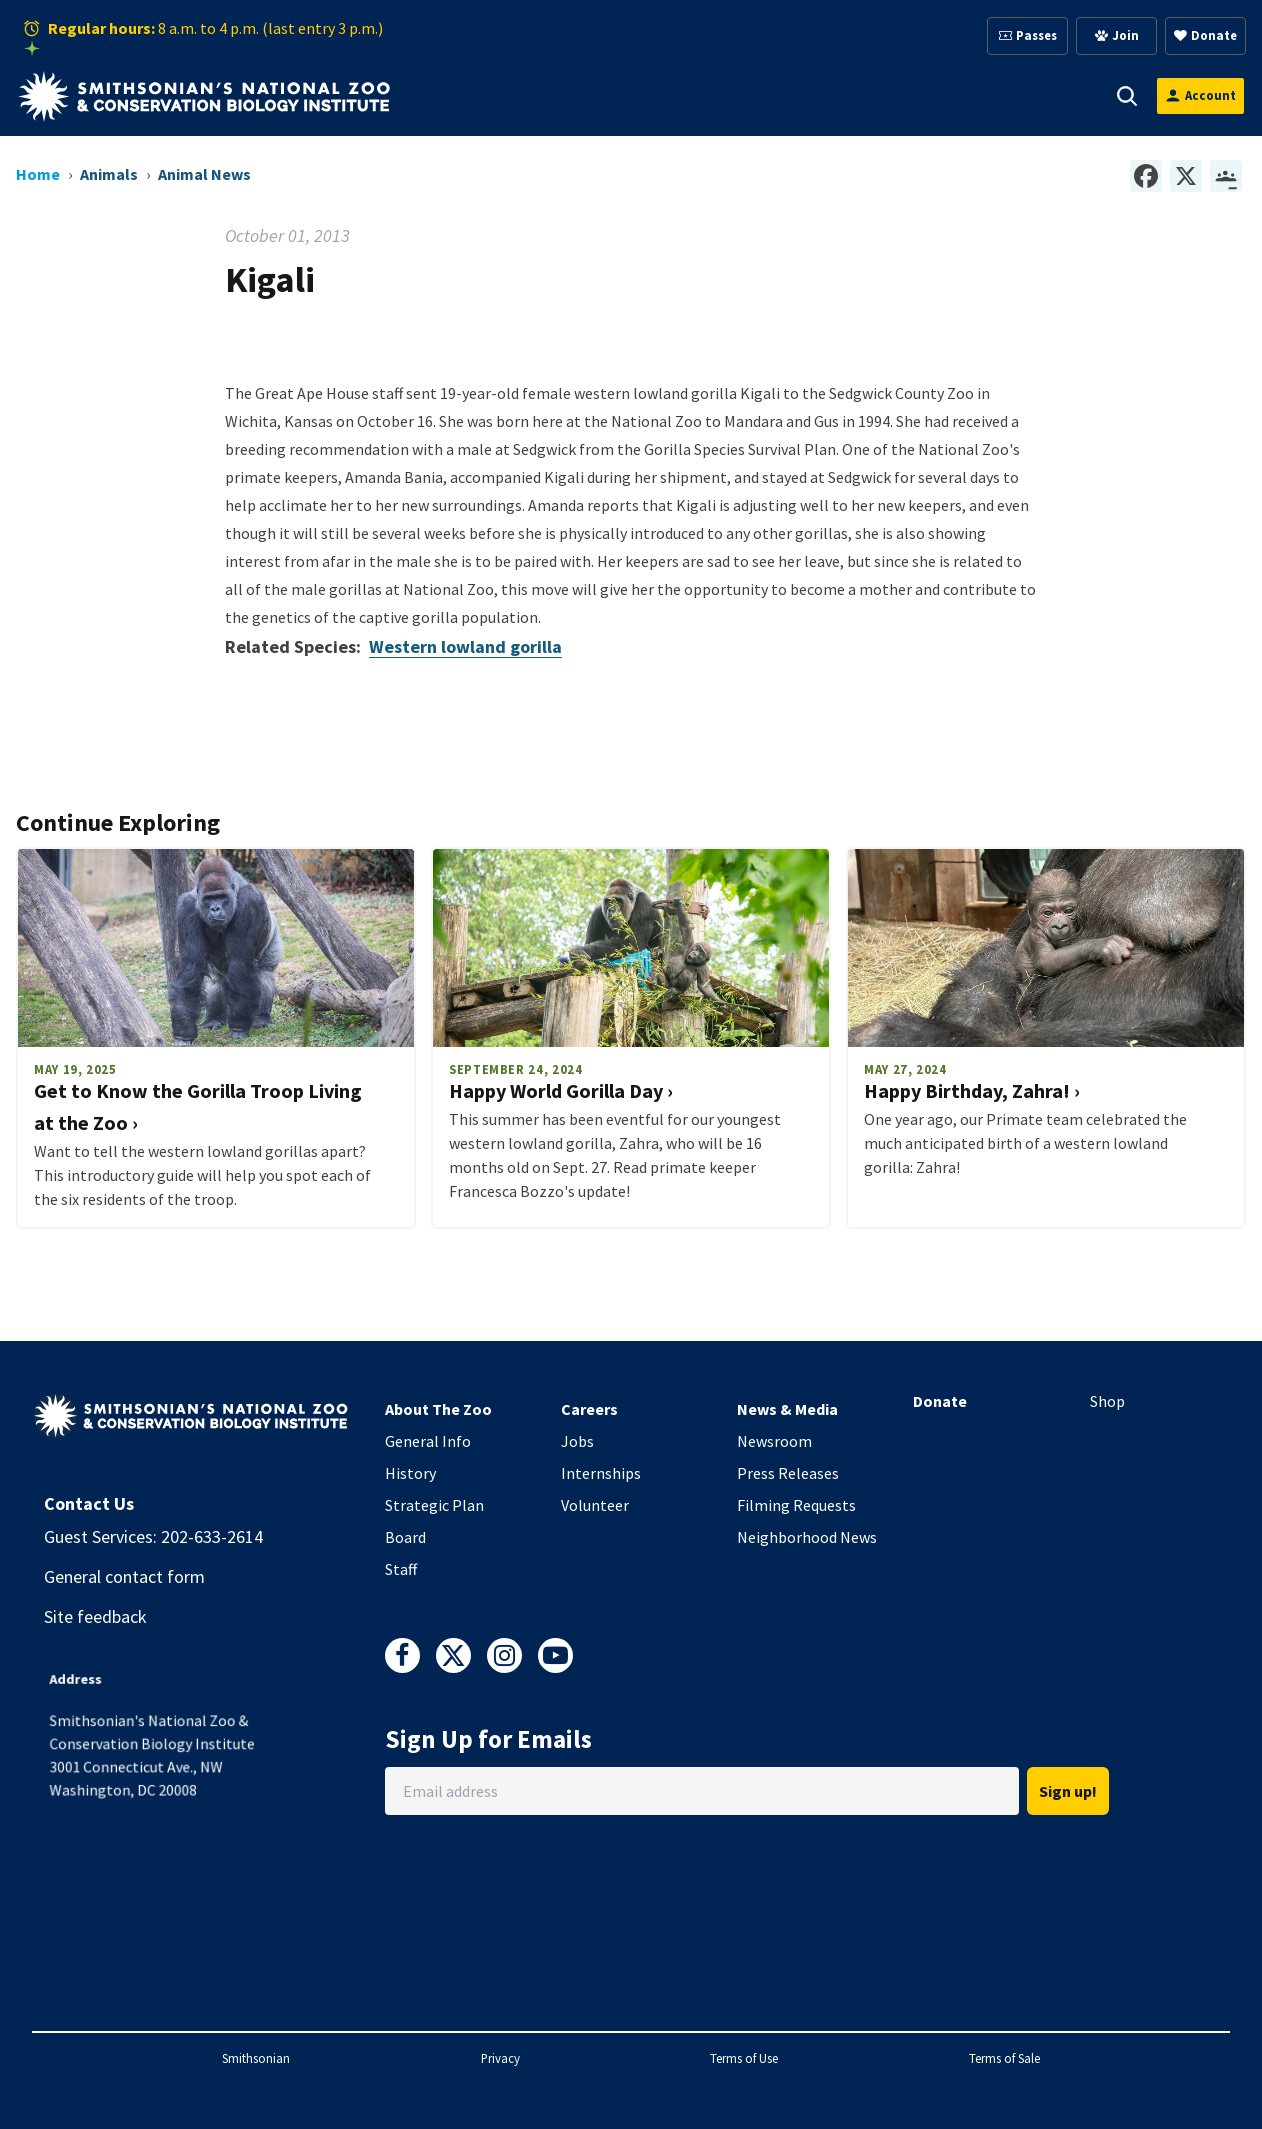 Image resolution: width=1262 pixels, height=2129 pixels. What do you see at coordinates (558, 95) in the screenshot?
I see `Animals` at bounding box center [558, 95].